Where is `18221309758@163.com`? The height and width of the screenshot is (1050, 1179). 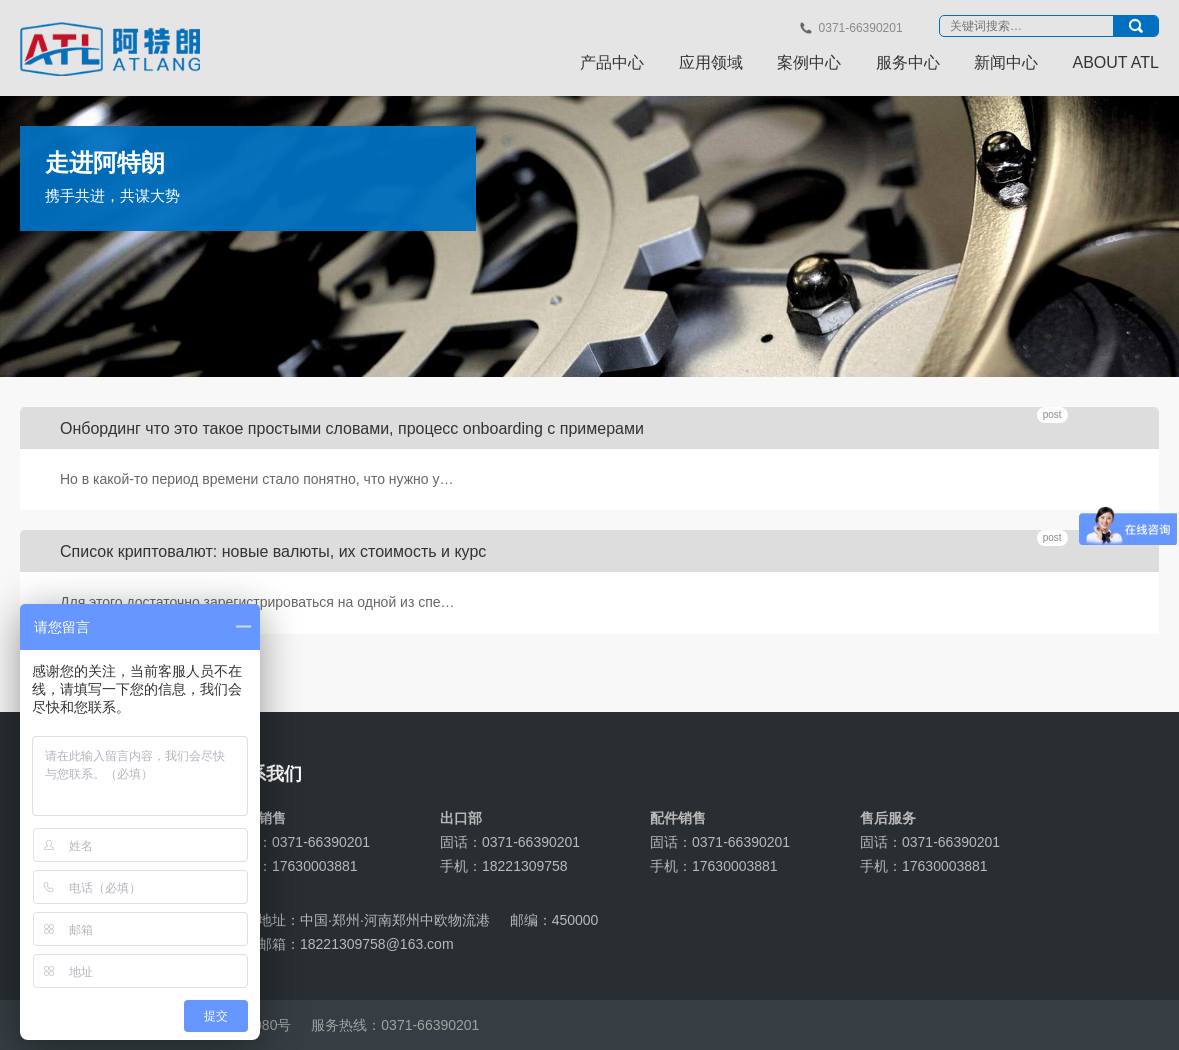 18221309758@163.com is located at coordinates (377, 944).